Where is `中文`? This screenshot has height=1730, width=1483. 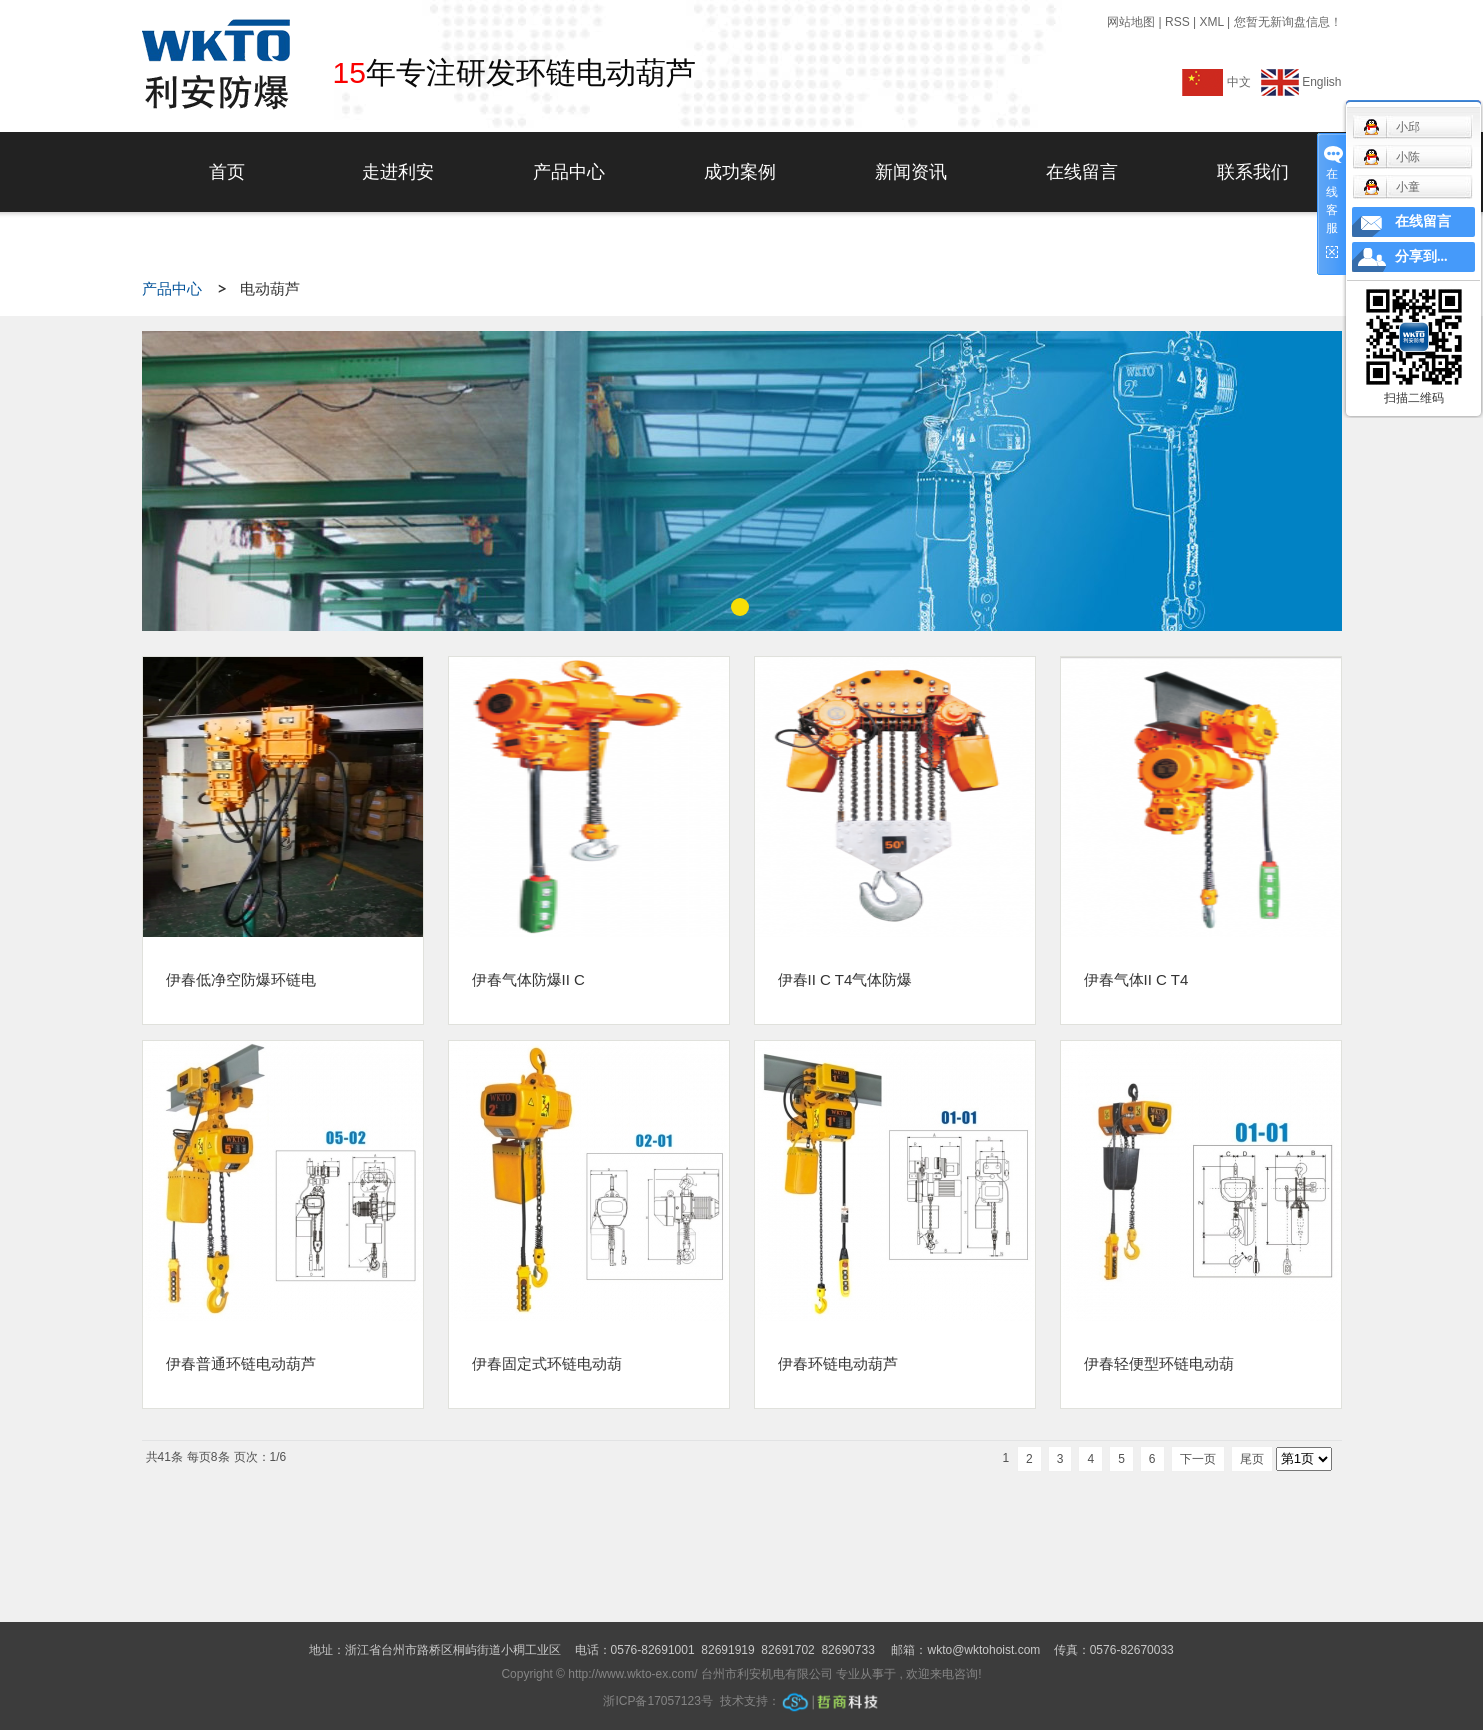 中文 is located at coordinates (1219, 82).